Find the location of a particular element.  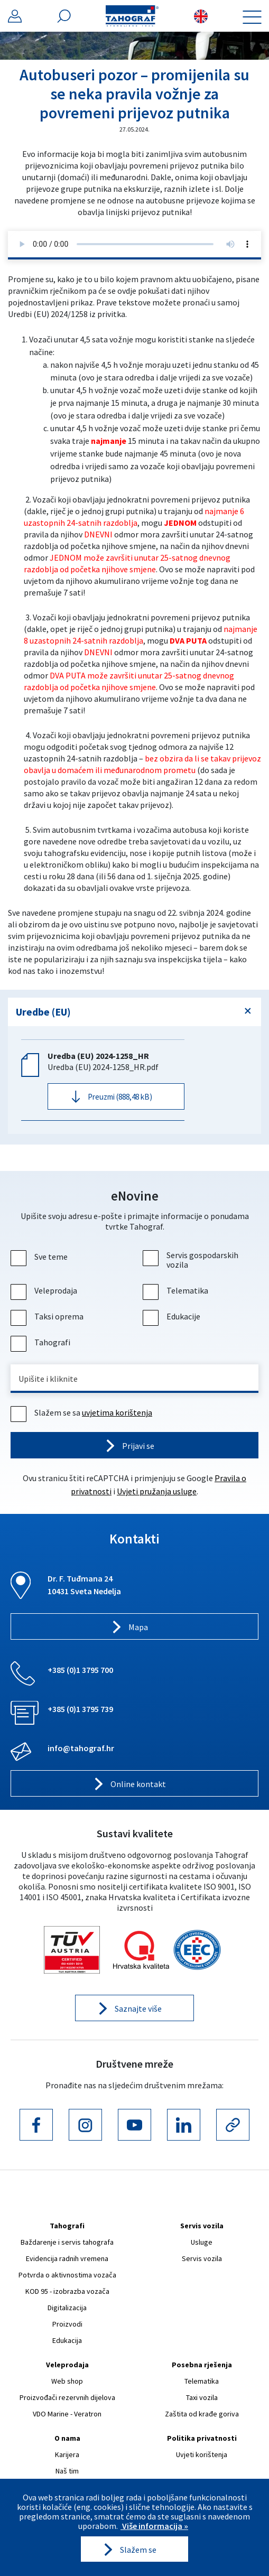

Tahografi is located at coordinates (41, 1342).